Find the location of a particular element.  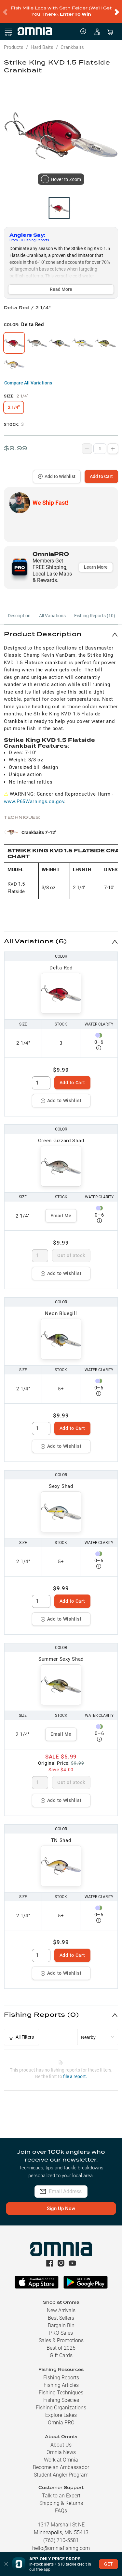

Omnia PRO is located at coordinates (61, 2417).